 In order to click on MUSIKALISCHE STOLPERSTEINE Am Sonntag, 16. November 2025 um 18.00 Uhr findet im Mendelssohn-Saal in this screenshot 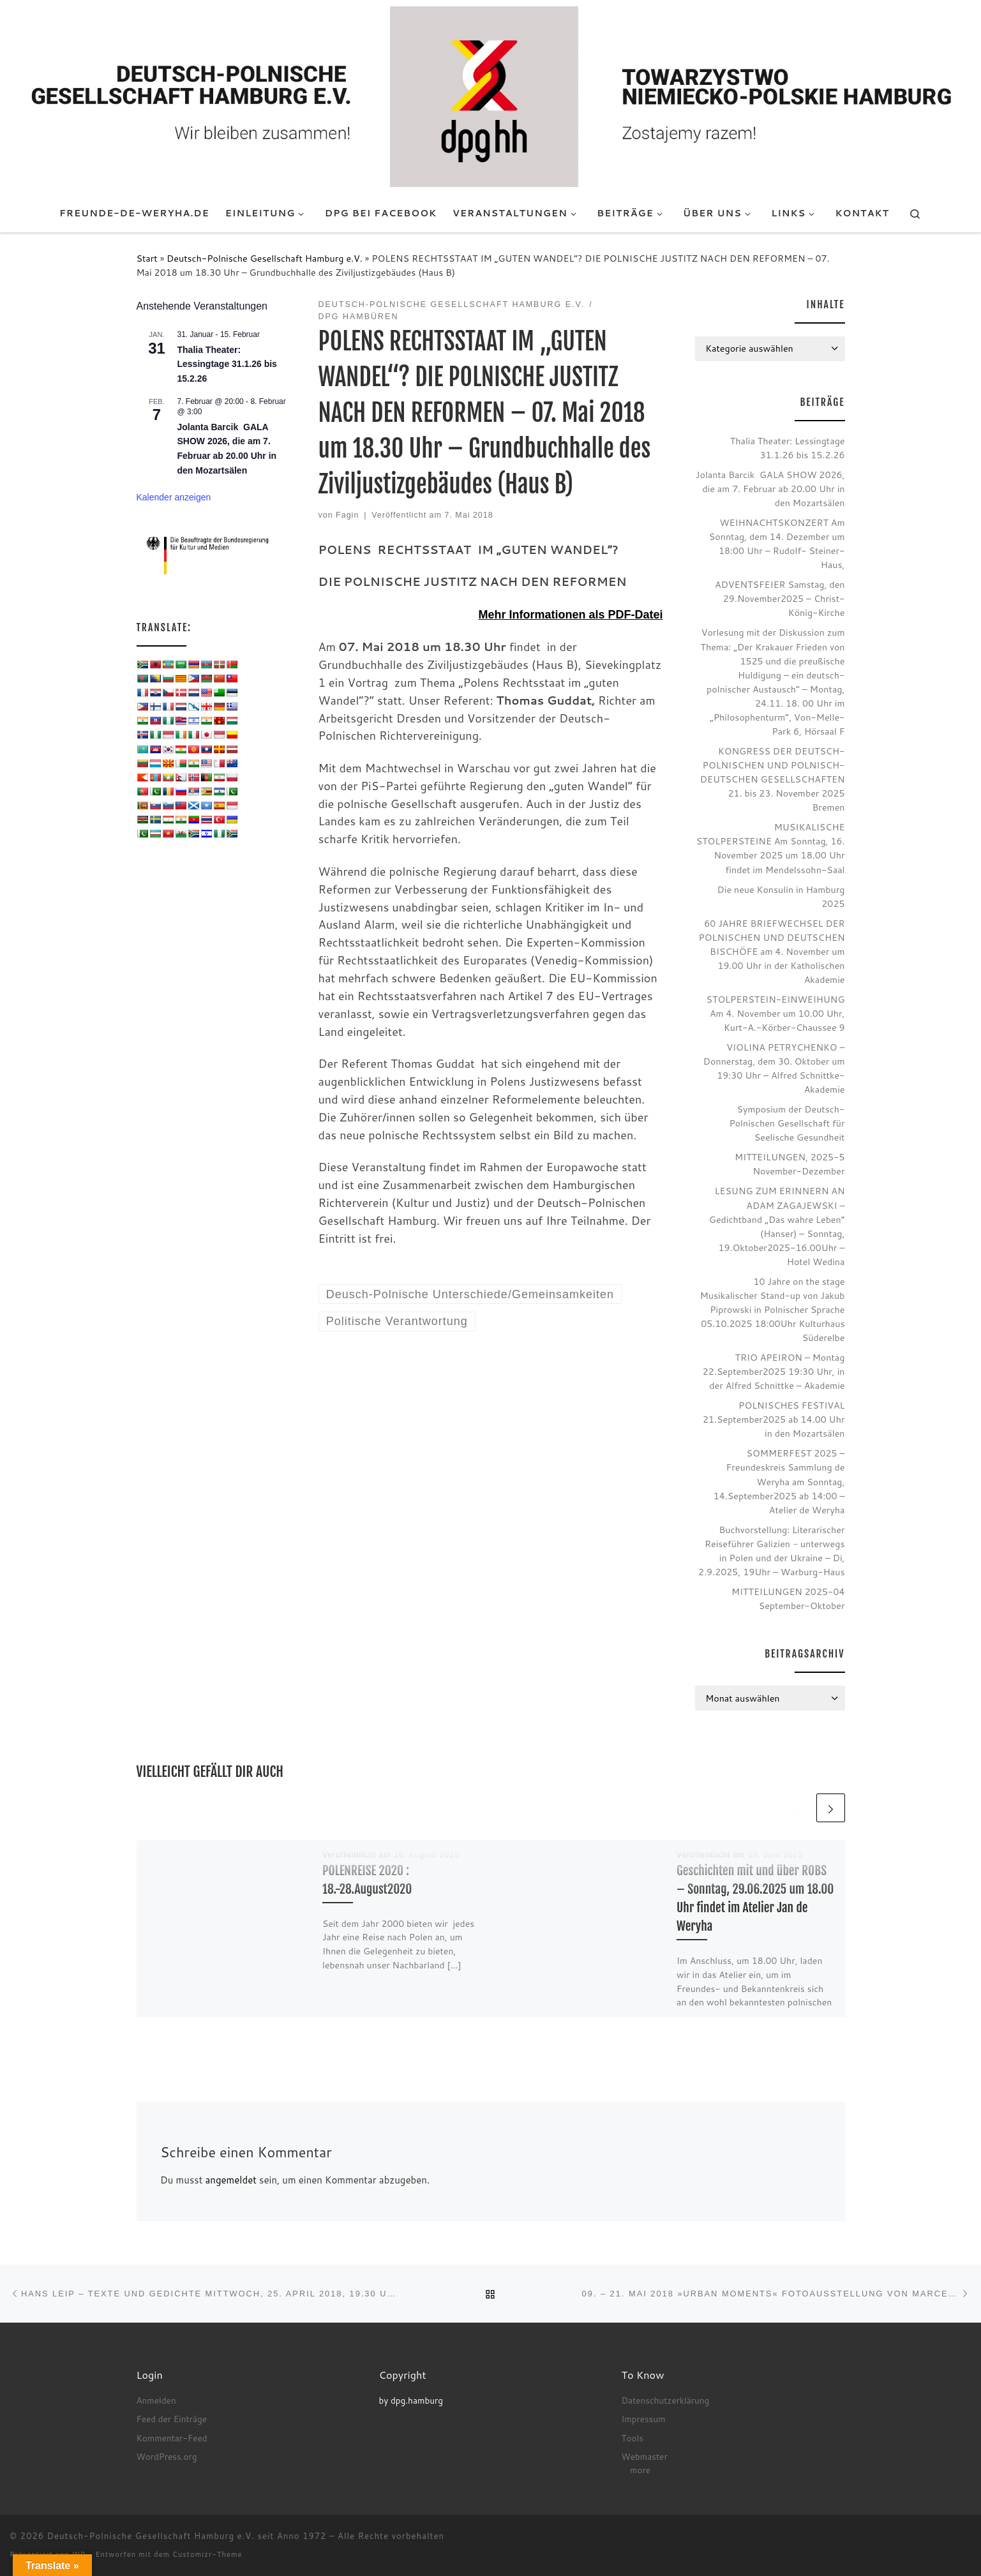, I will do `click(770, 848)`.